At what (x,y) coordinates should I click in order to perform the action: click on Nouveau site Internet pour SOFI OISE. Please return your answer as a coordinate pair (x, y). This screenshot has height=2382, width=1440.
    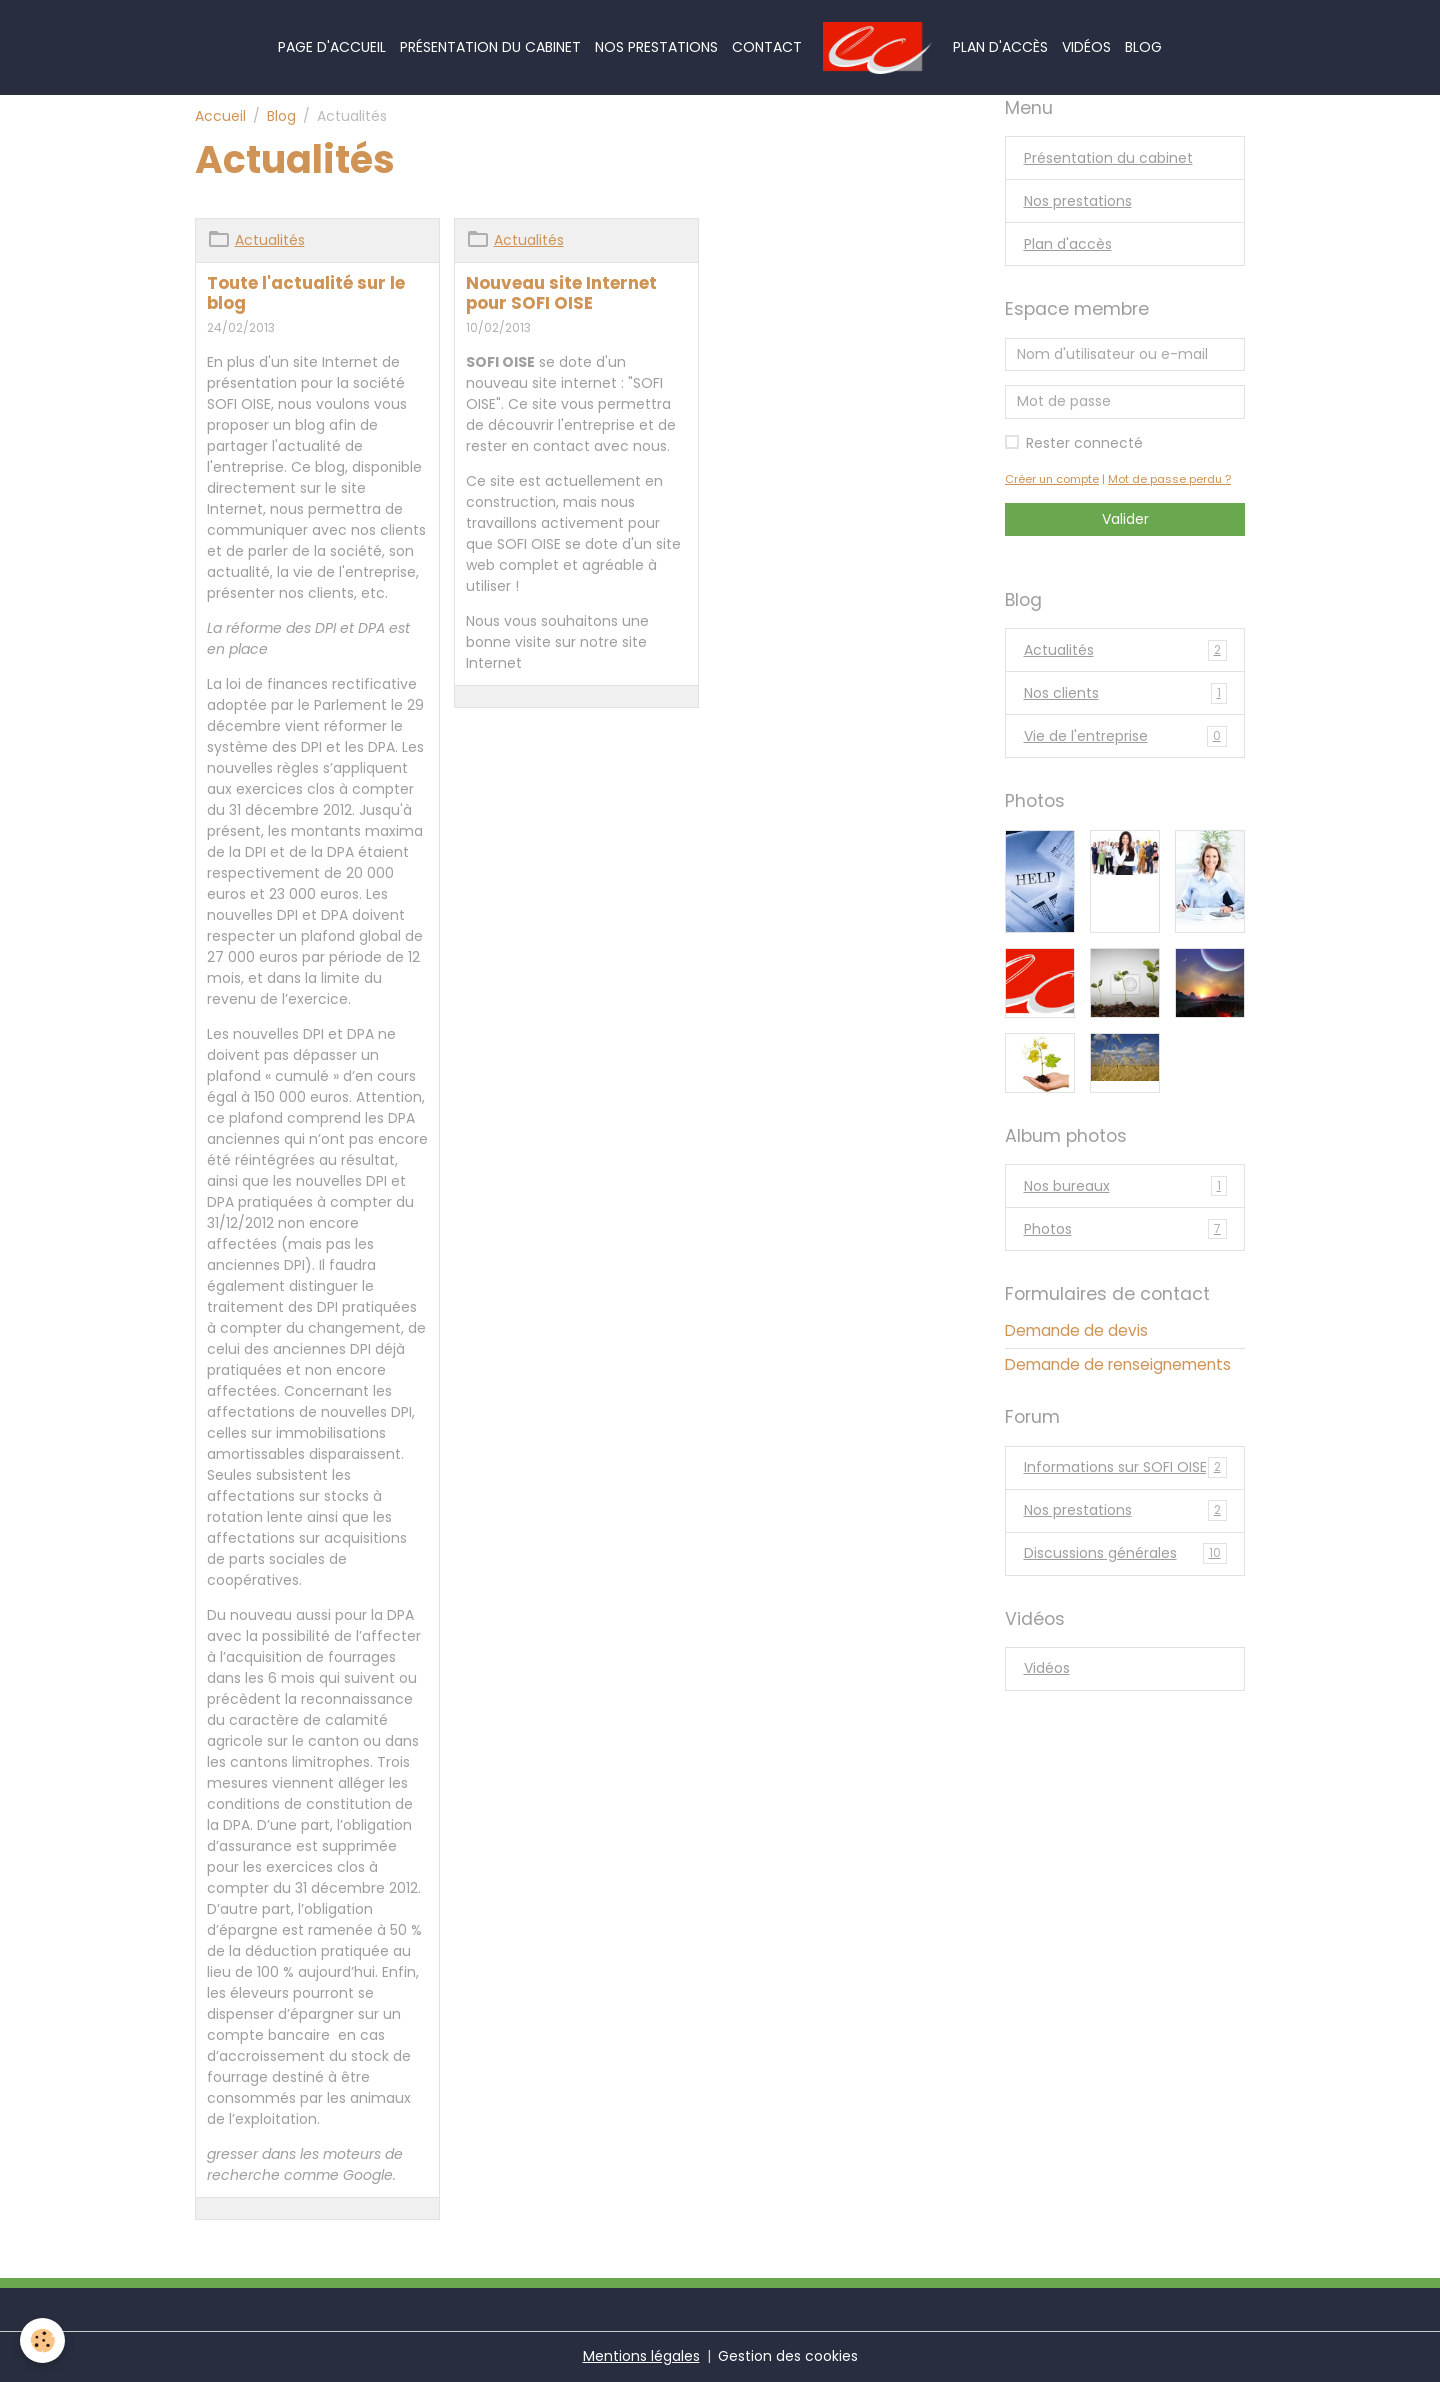
    Looking at the image, I should click on (561, 293).